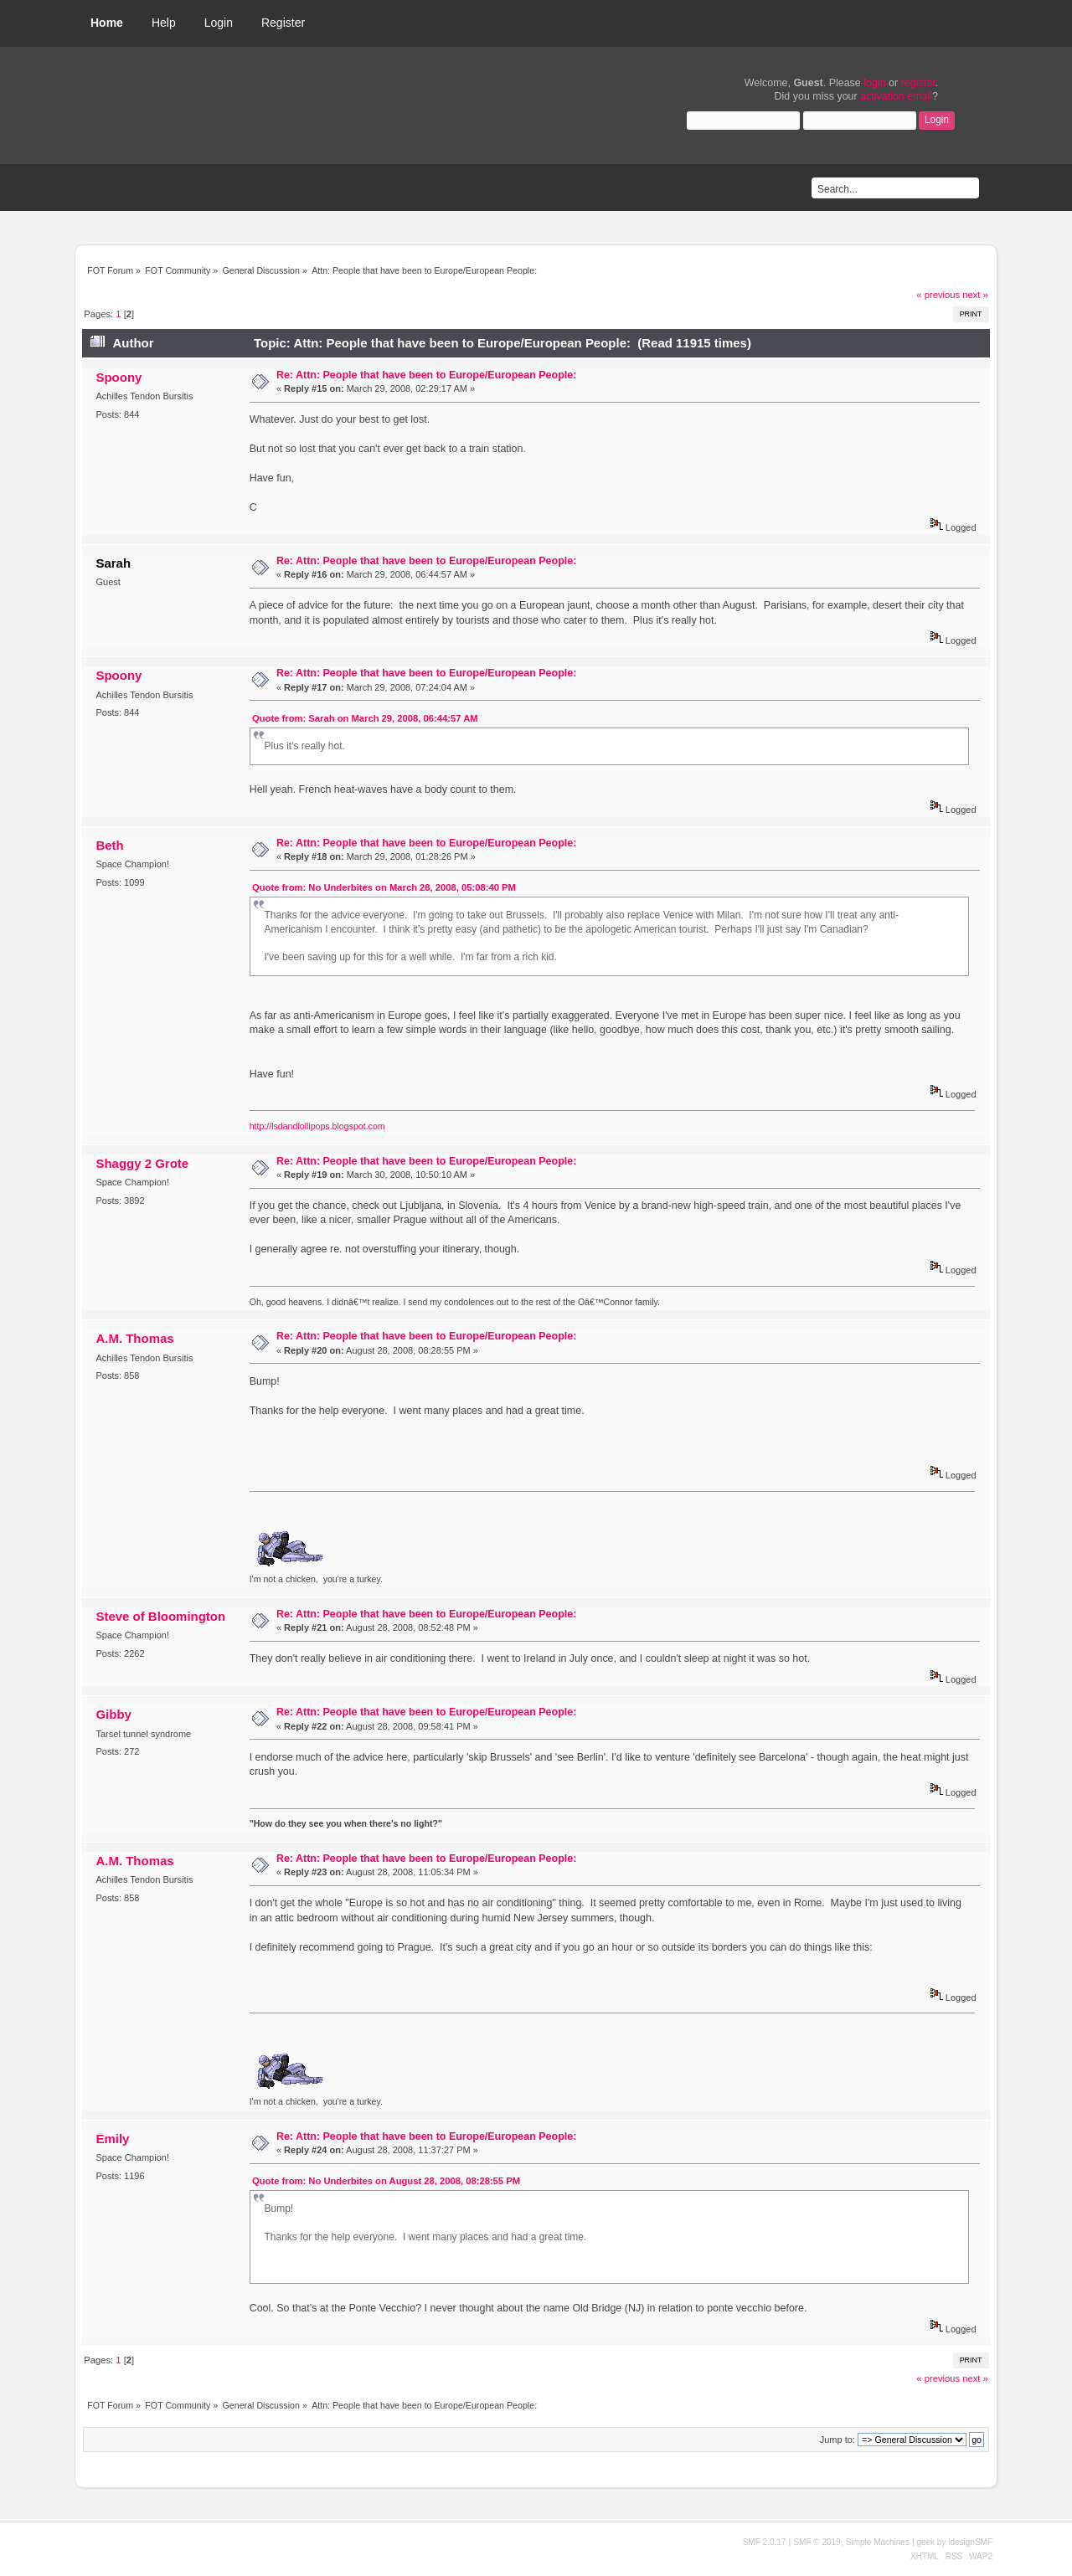 This screenshot has height=2576, width=1072. Describe the element at coordinates (918, 83) in the screenshot. I see `register` at that location.